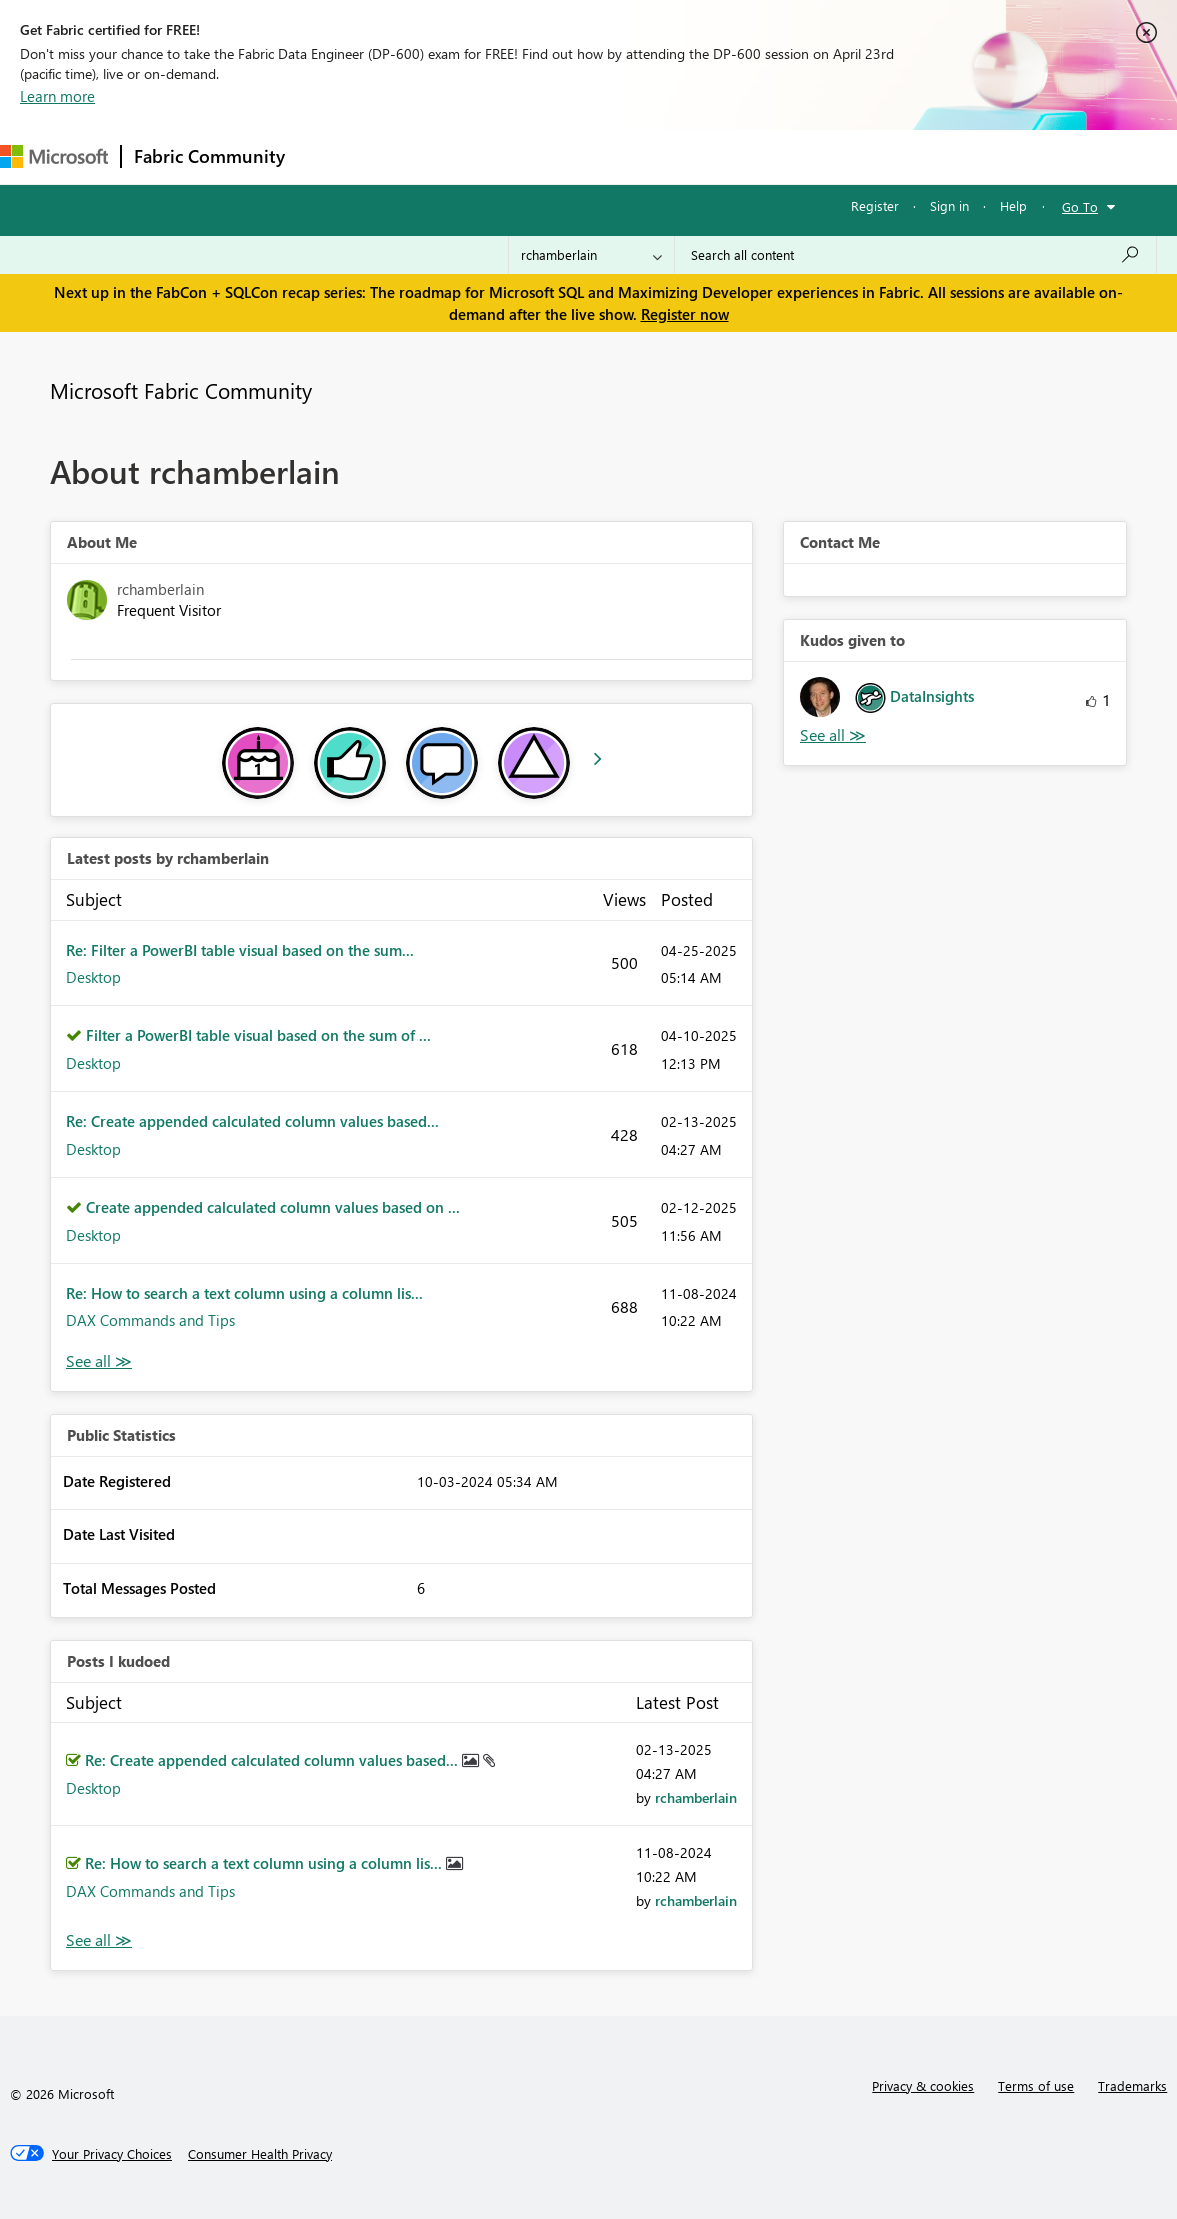 This screenshot has height=2219, width=1177. Describe the element at coordinates (260, 2154) in the screenshot. I see `[Consumer Health Privacy]` at that location.